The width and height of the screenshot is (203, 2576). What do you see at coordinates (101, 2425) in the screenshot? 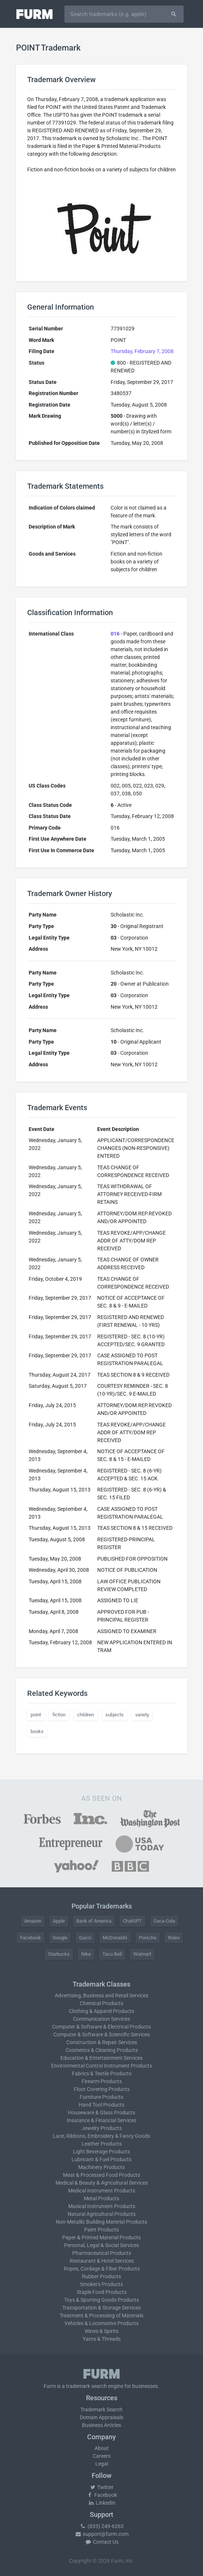
I see `Business Articles` at bounding box center [101, 2425].